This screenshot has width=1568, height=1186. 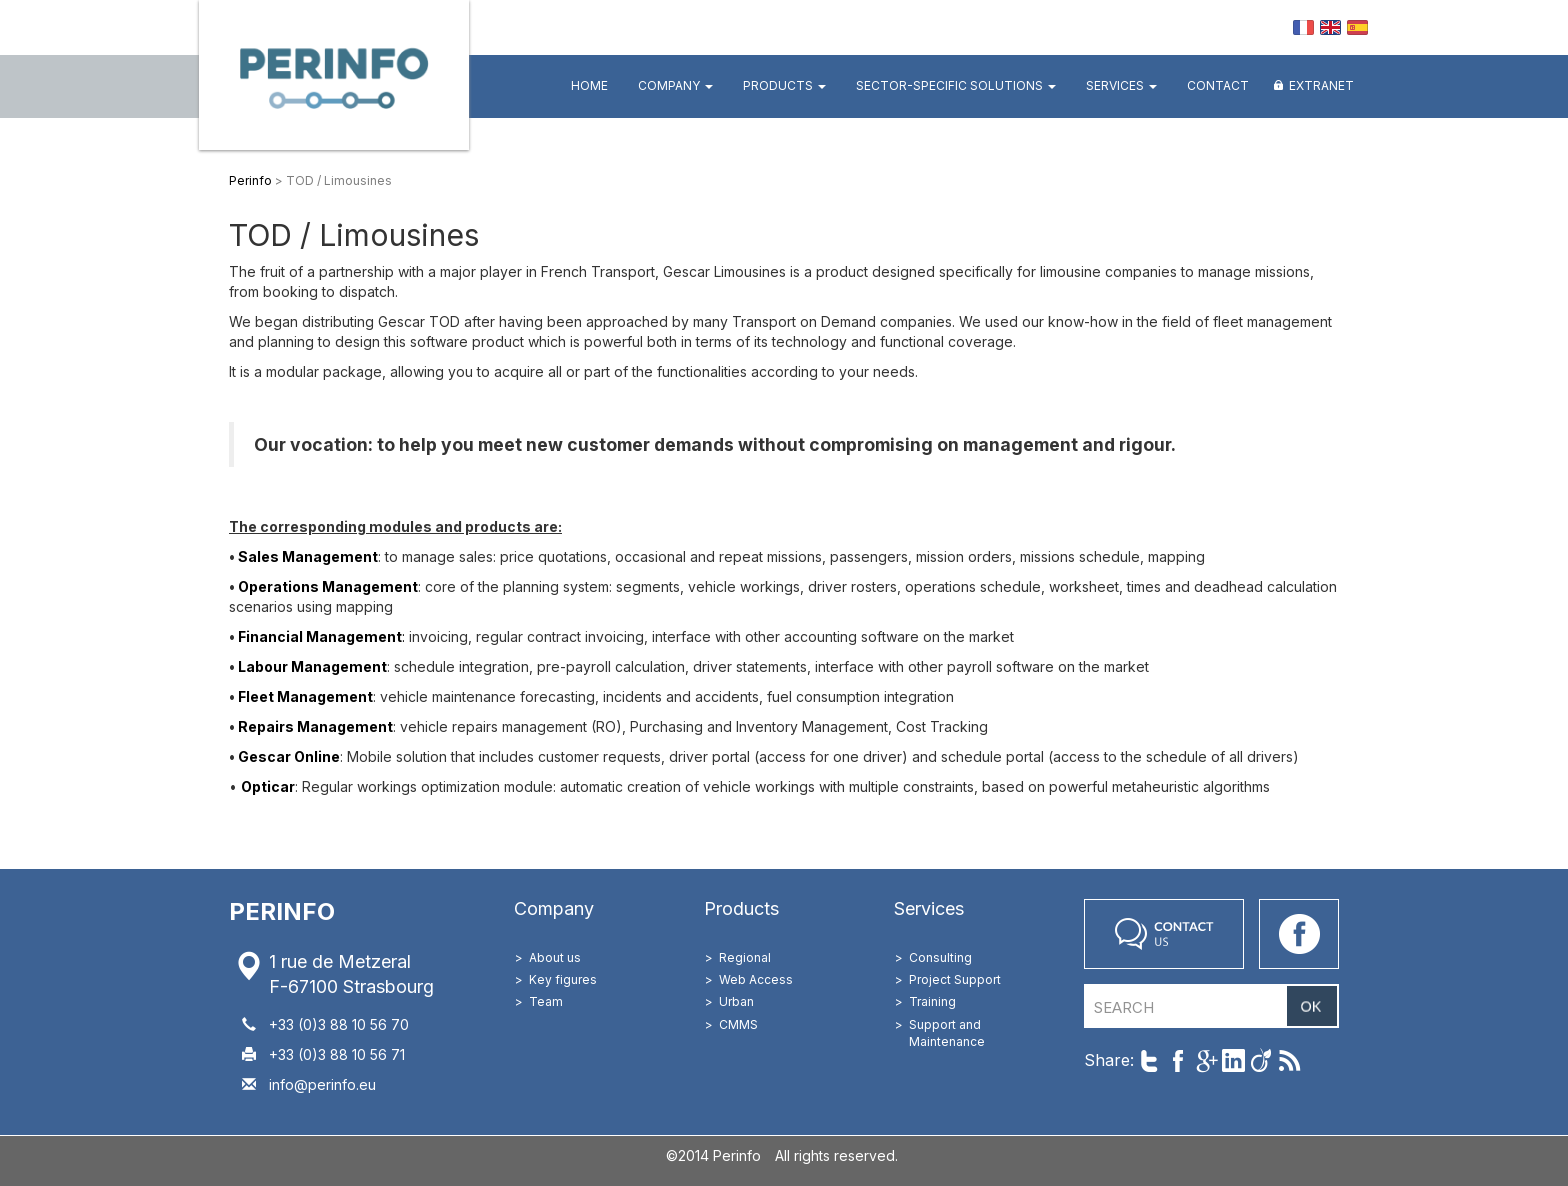 What do you see at coordinates (940, 957) in the screenshot?
I see `Consulting` at bounding box center [940, 957].